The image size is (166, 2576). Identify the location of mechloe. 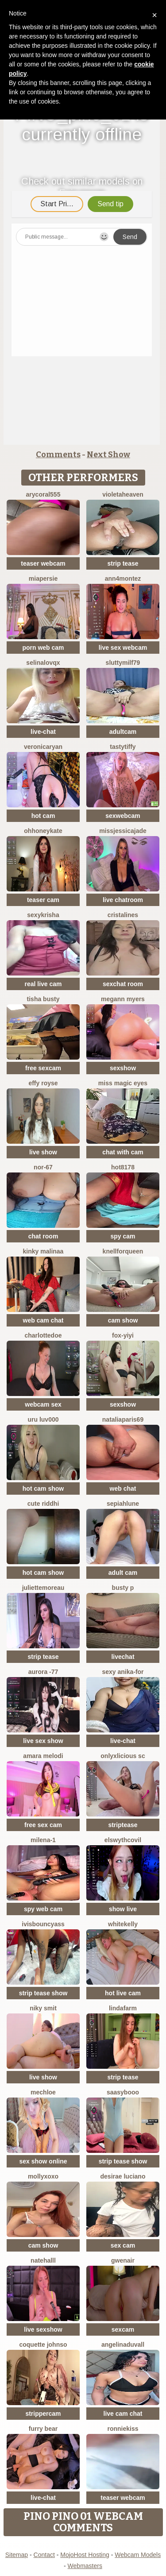
(43, 2092).